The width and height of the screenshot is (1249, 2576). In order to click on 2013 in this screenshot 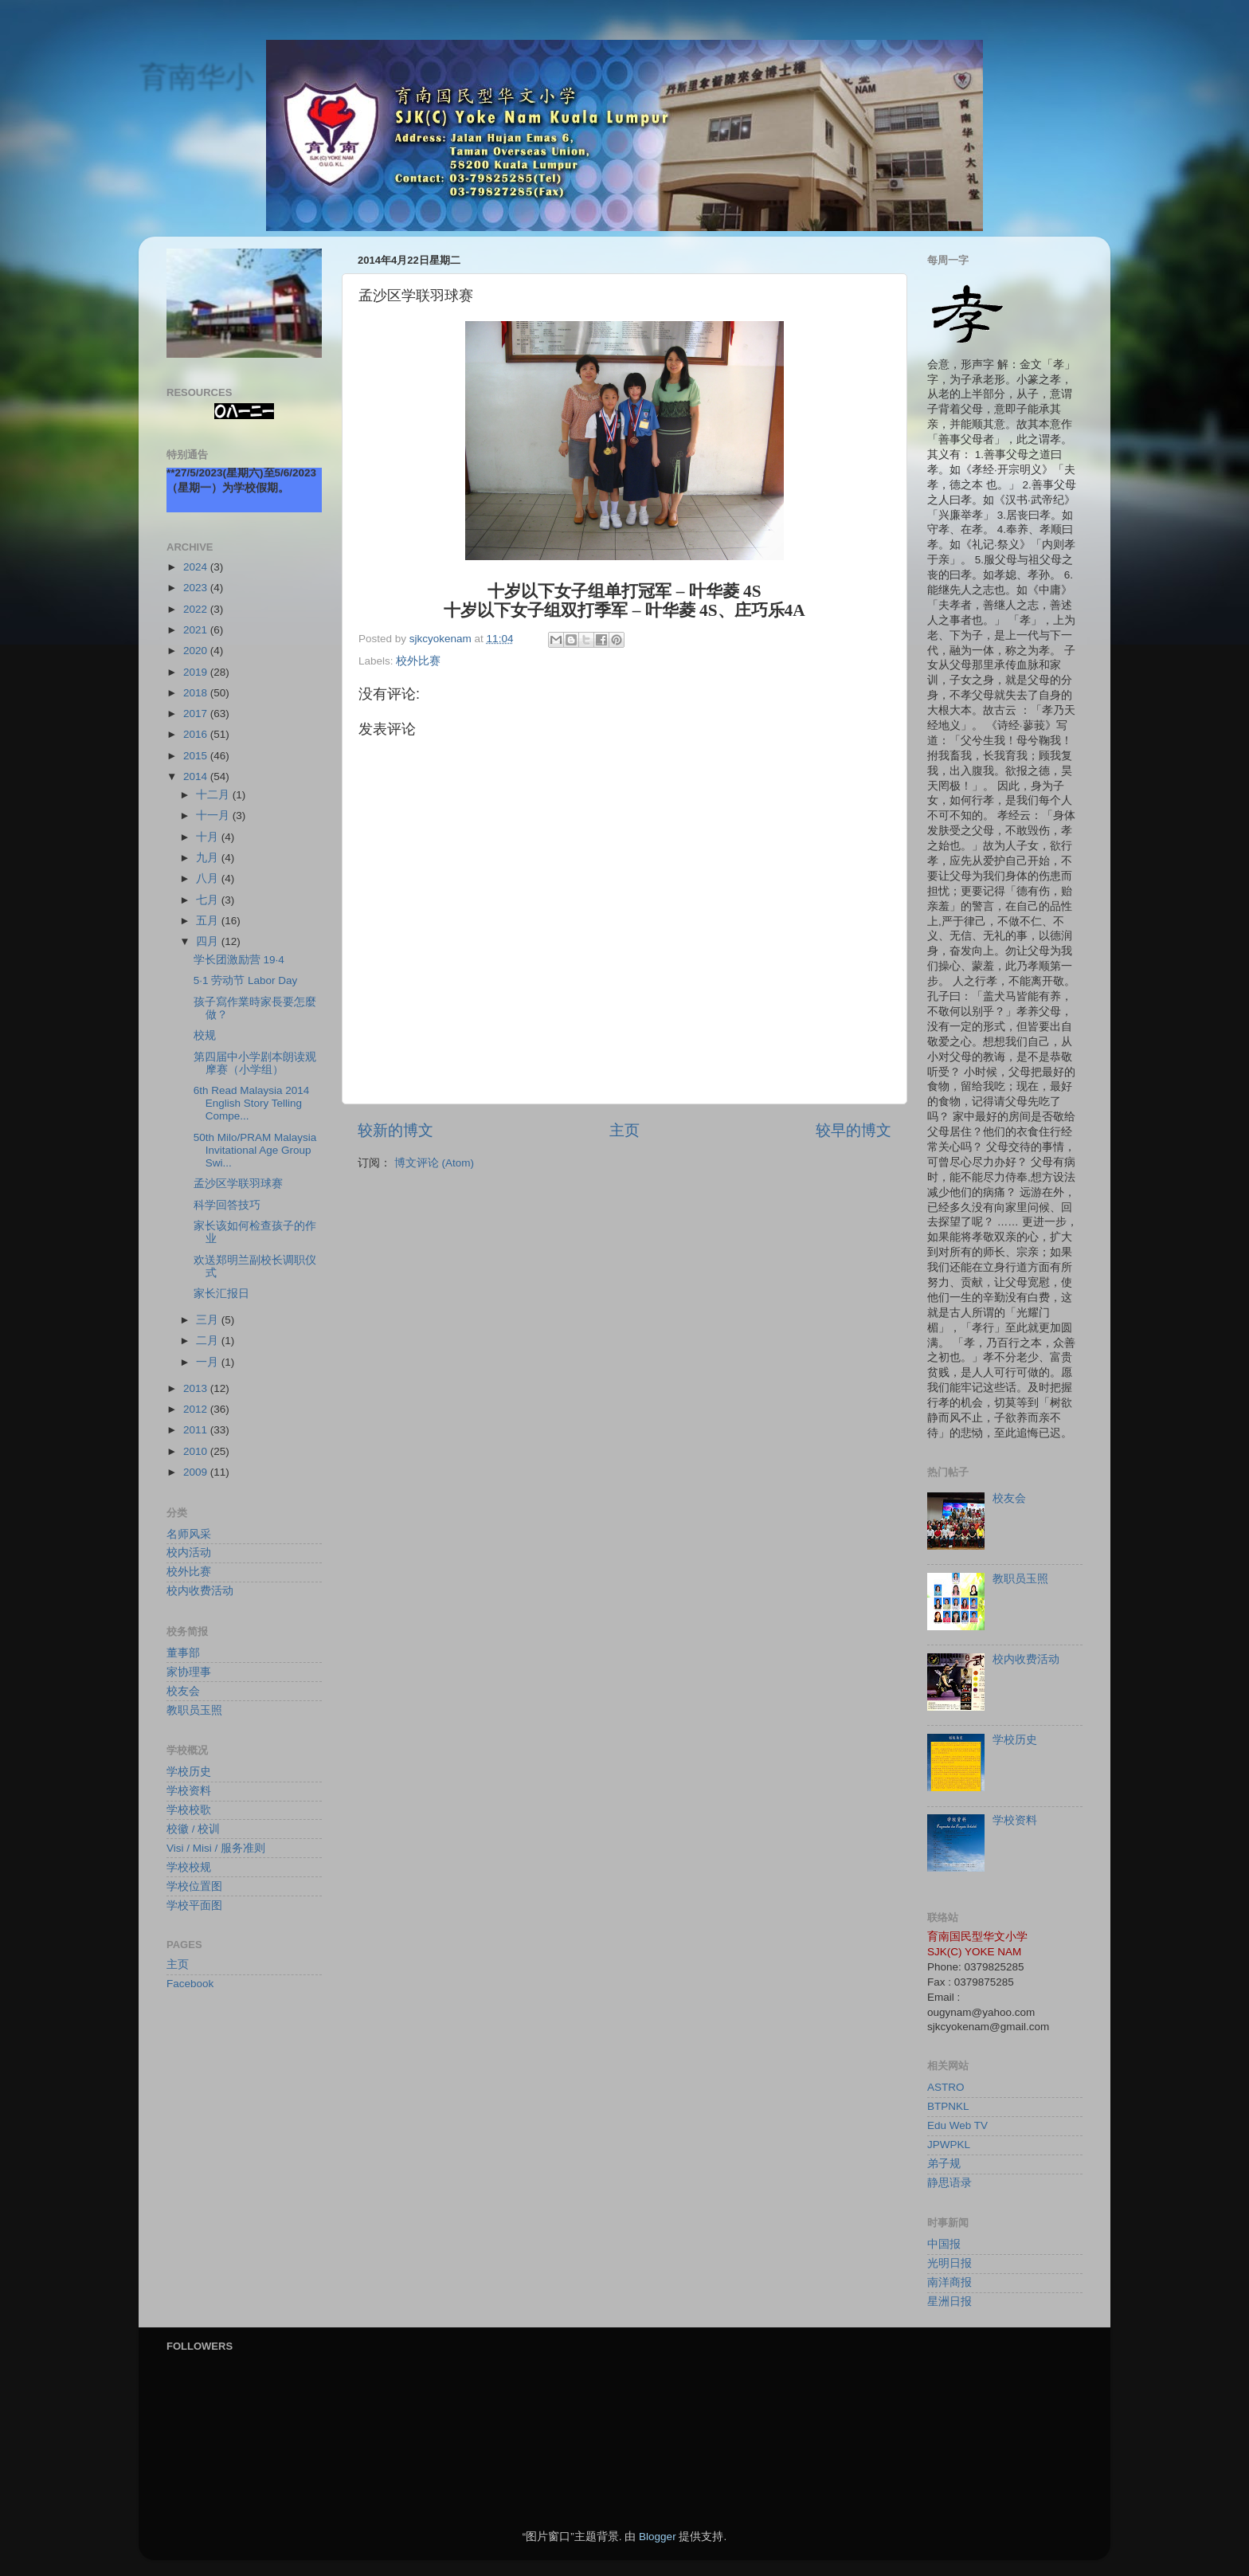, I will do `click(196, 1388)`.